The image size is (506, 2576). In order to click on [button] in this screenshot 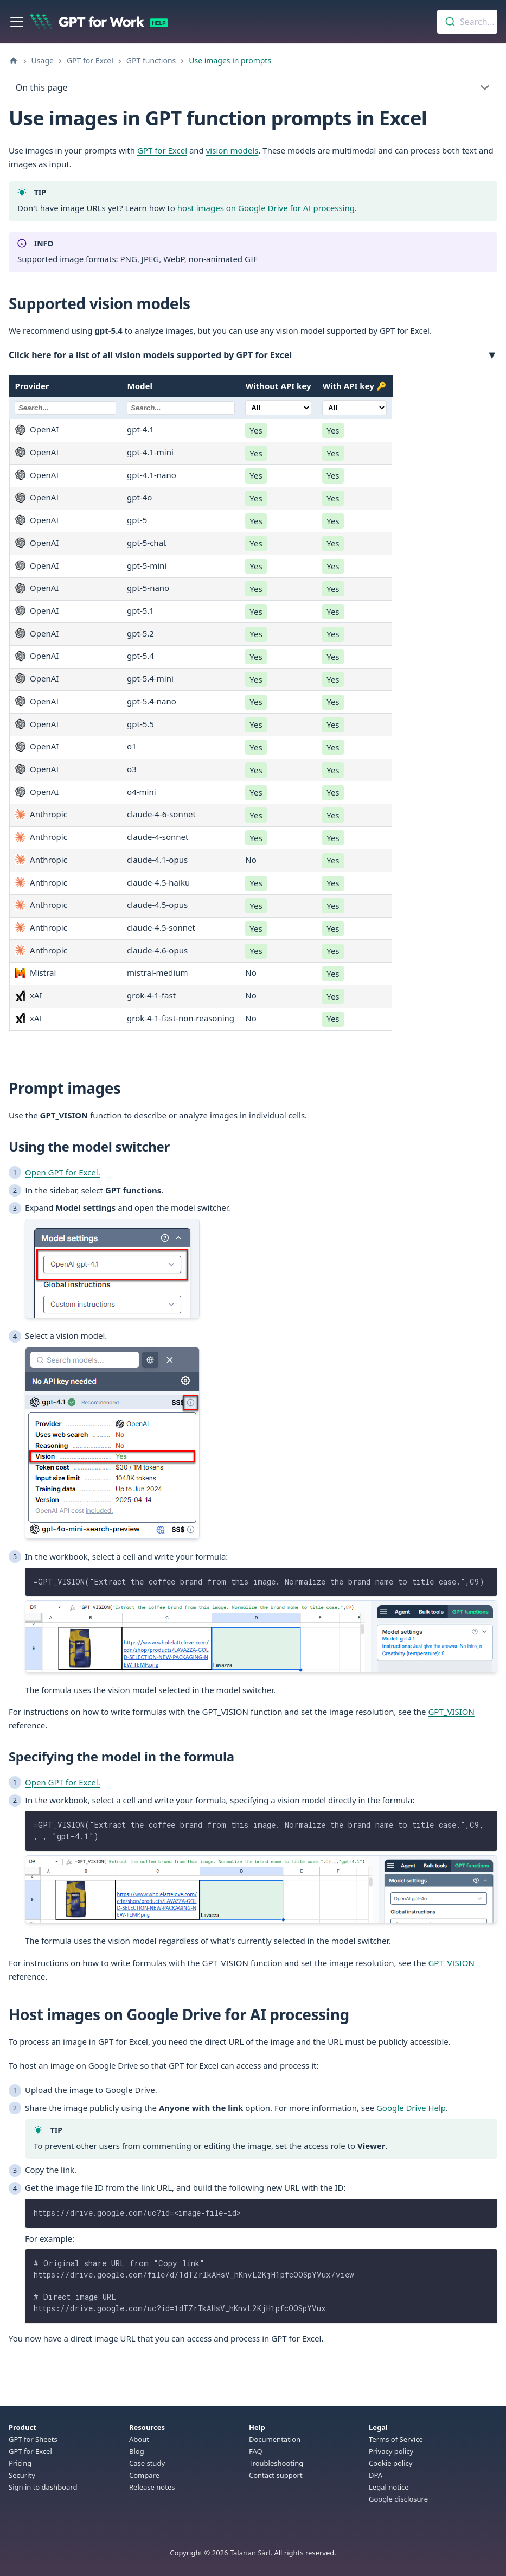, I will do `click(253, 356)`.